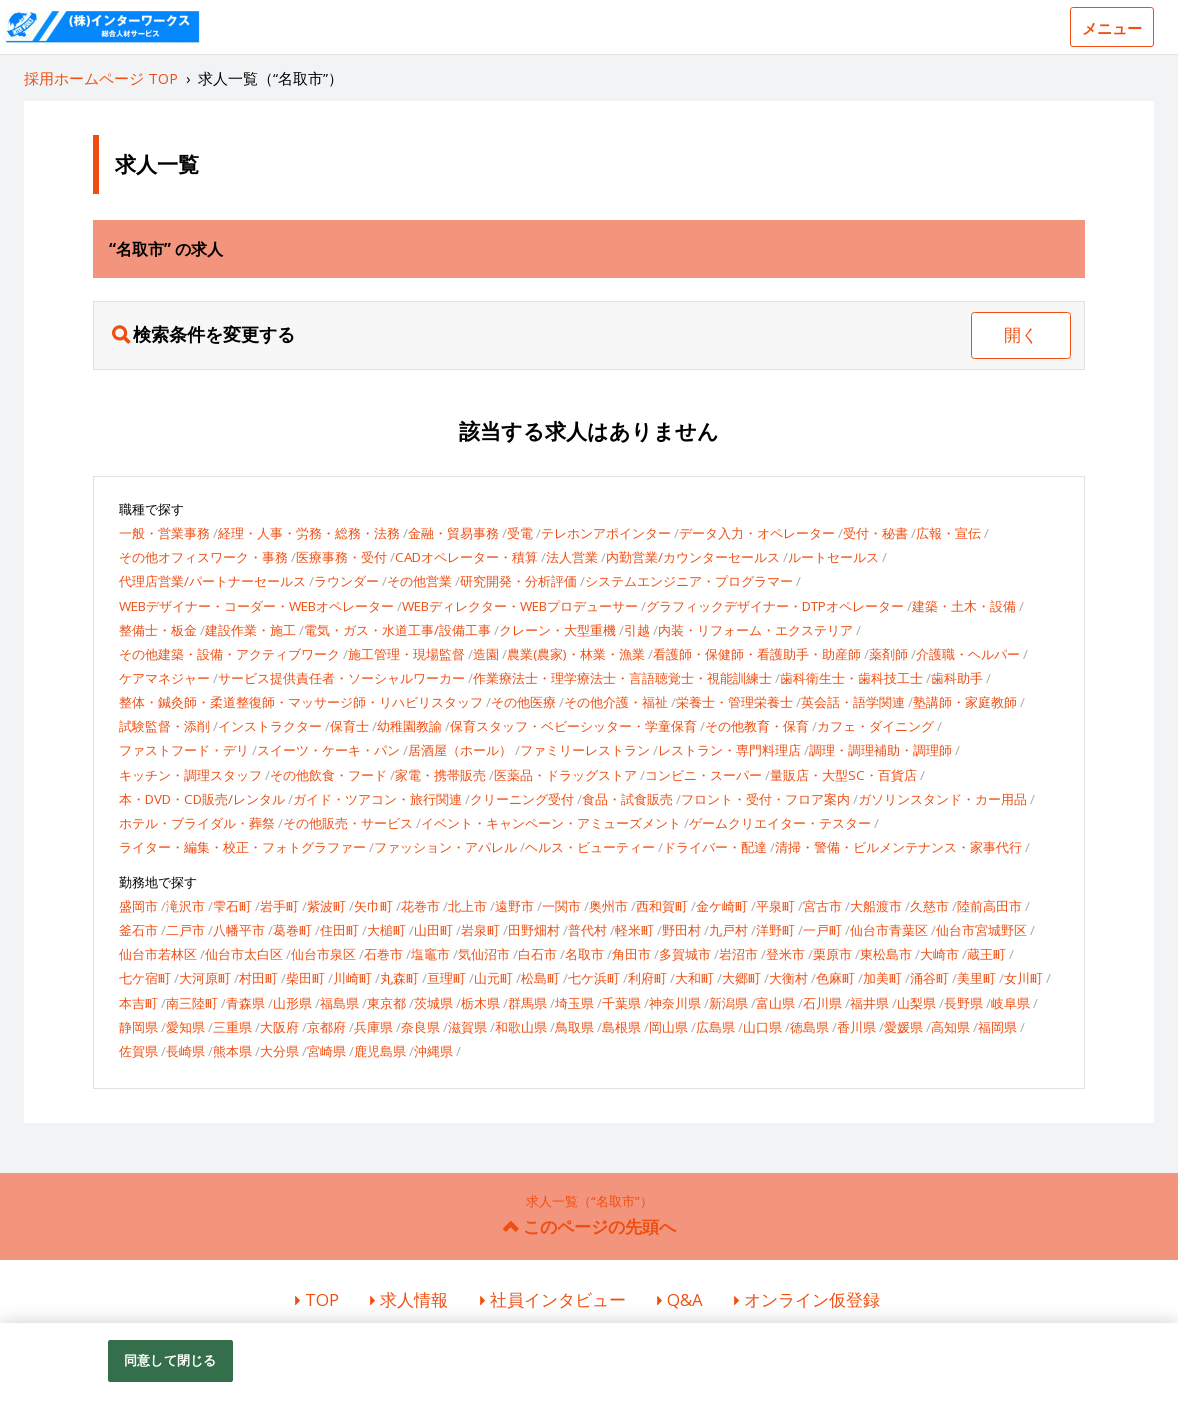 The width and height of the screenshot is (1178, 1412). Describe the element at coordinates (843, 775) in the screenshot. I see `量販店・大型SC・百貨店` at that location.